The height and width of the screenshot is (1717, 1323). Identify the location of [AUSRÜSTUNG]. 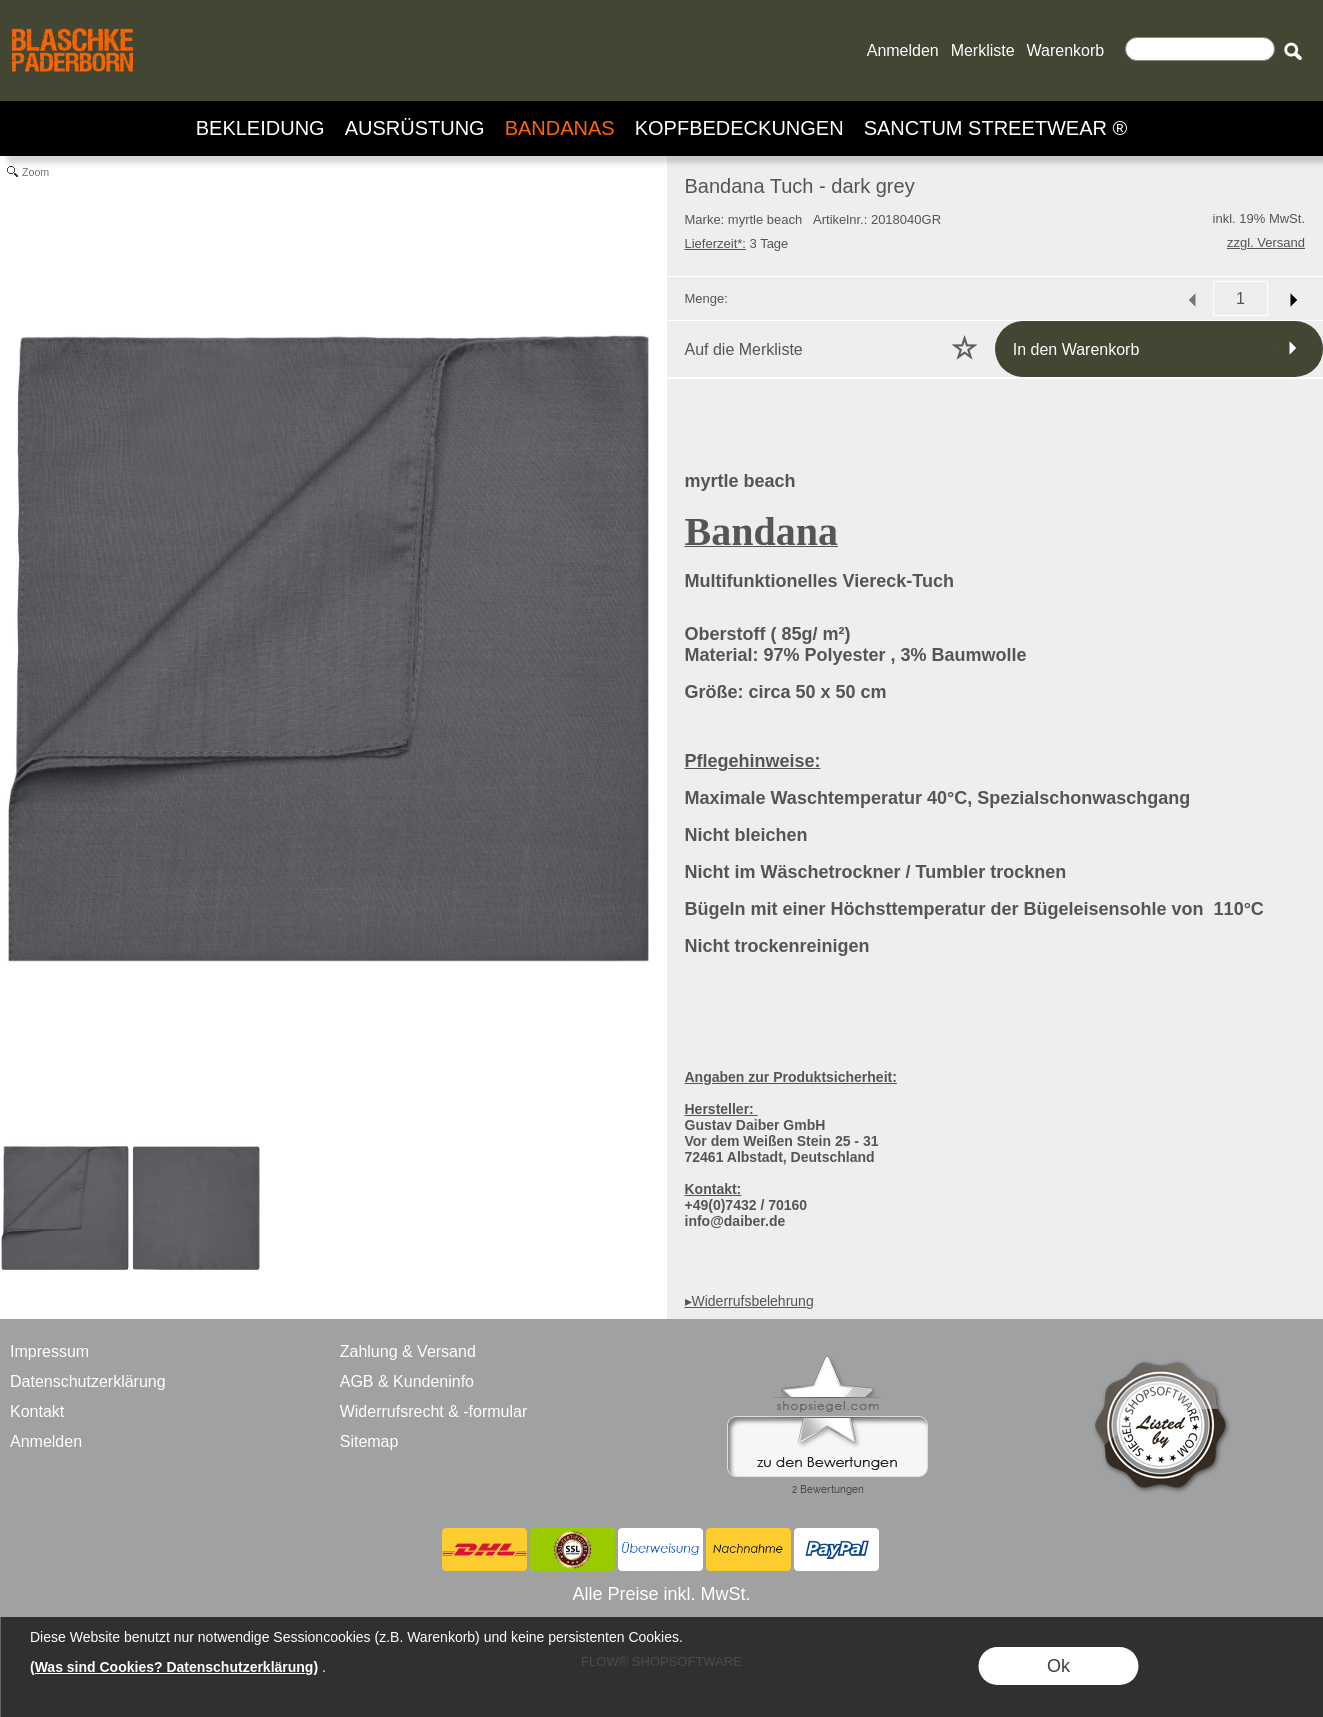
(415, 128).